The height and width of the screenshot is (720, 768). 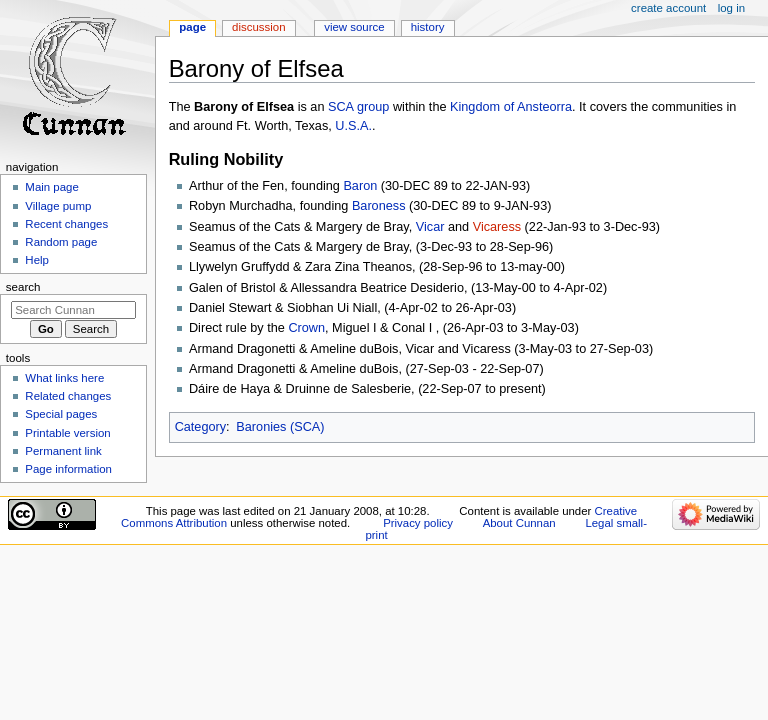 What do you see at coordinates (497, 227) in the screenshot?
I see `Vicaress` at bounding box center [497, 227].